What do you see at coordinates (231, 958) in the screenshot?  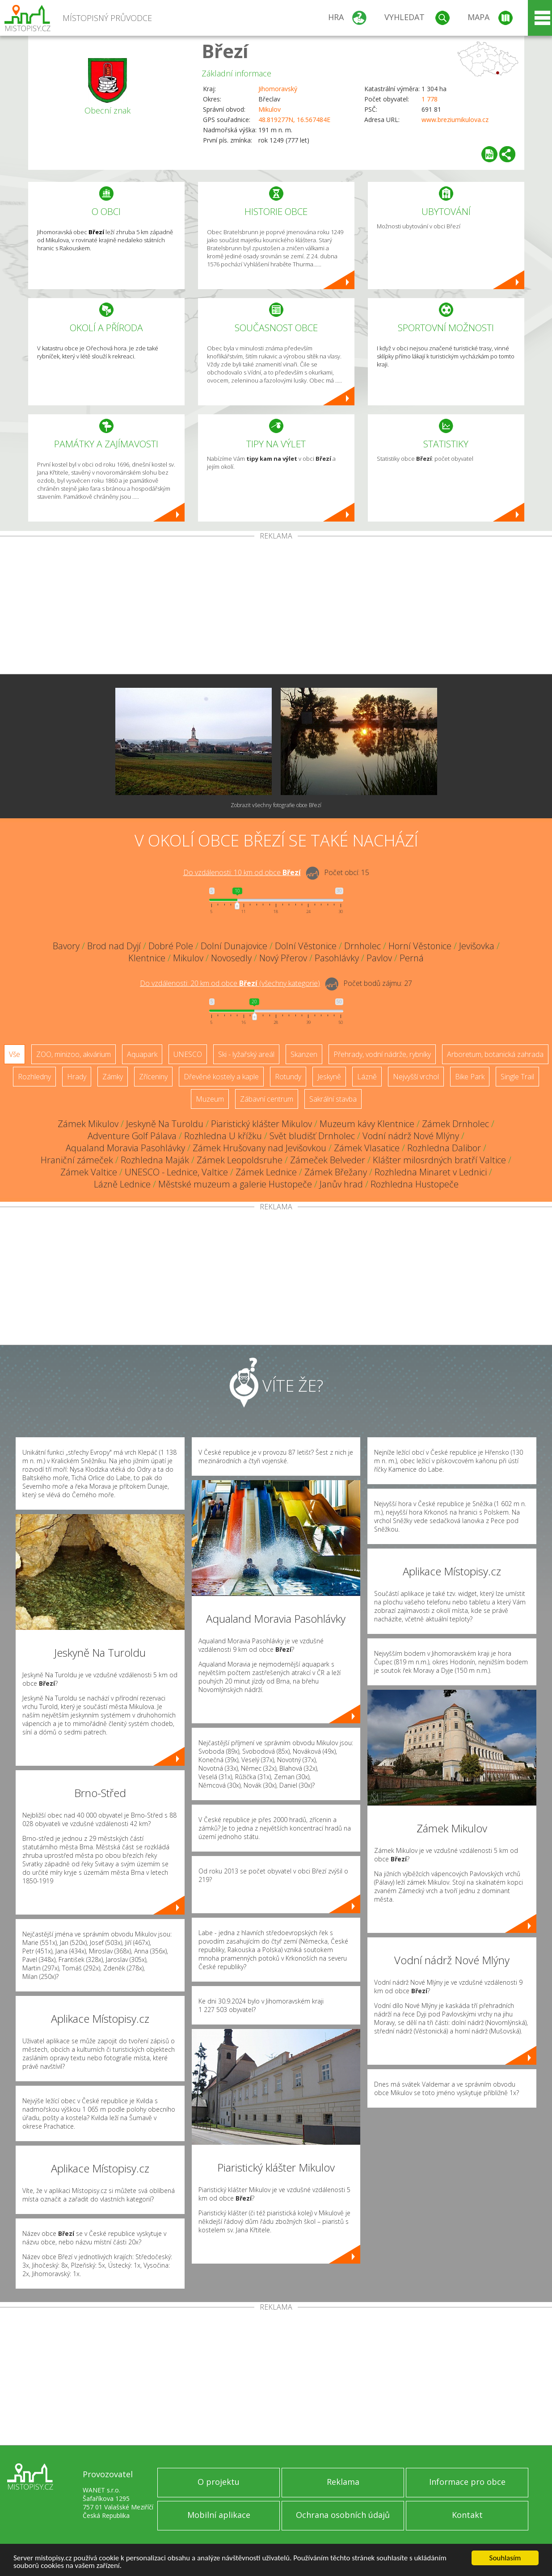 I see `Novosedly` at bounding box center [231, 958].